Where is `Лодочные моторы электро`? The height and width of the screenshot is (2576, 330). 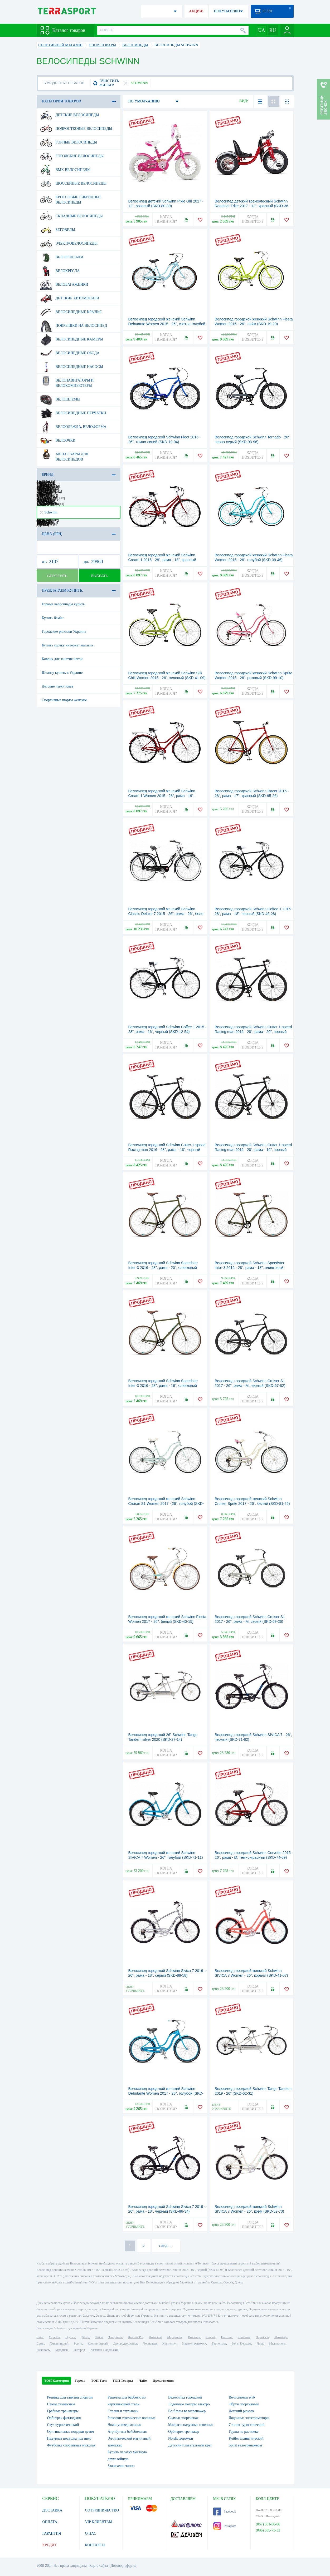
Лодочные моторы электро is located at coordinates (189, 2404).